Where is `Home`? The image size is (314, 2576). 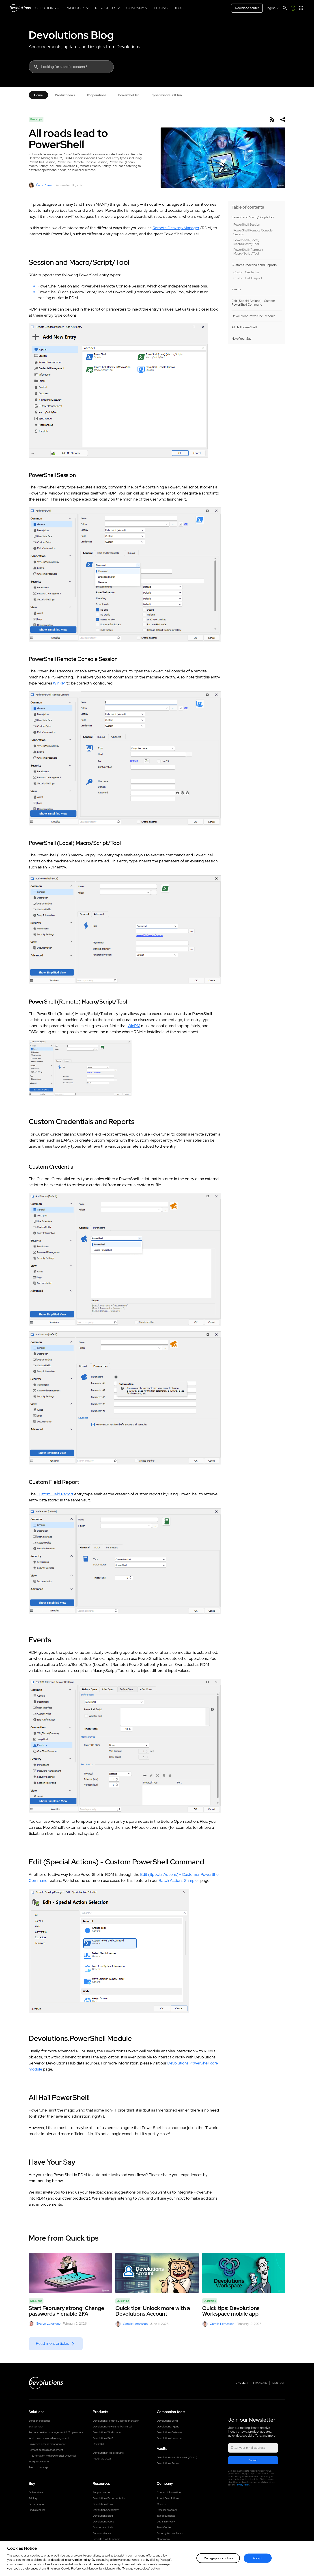 Home is located at coordinates (38, 95).